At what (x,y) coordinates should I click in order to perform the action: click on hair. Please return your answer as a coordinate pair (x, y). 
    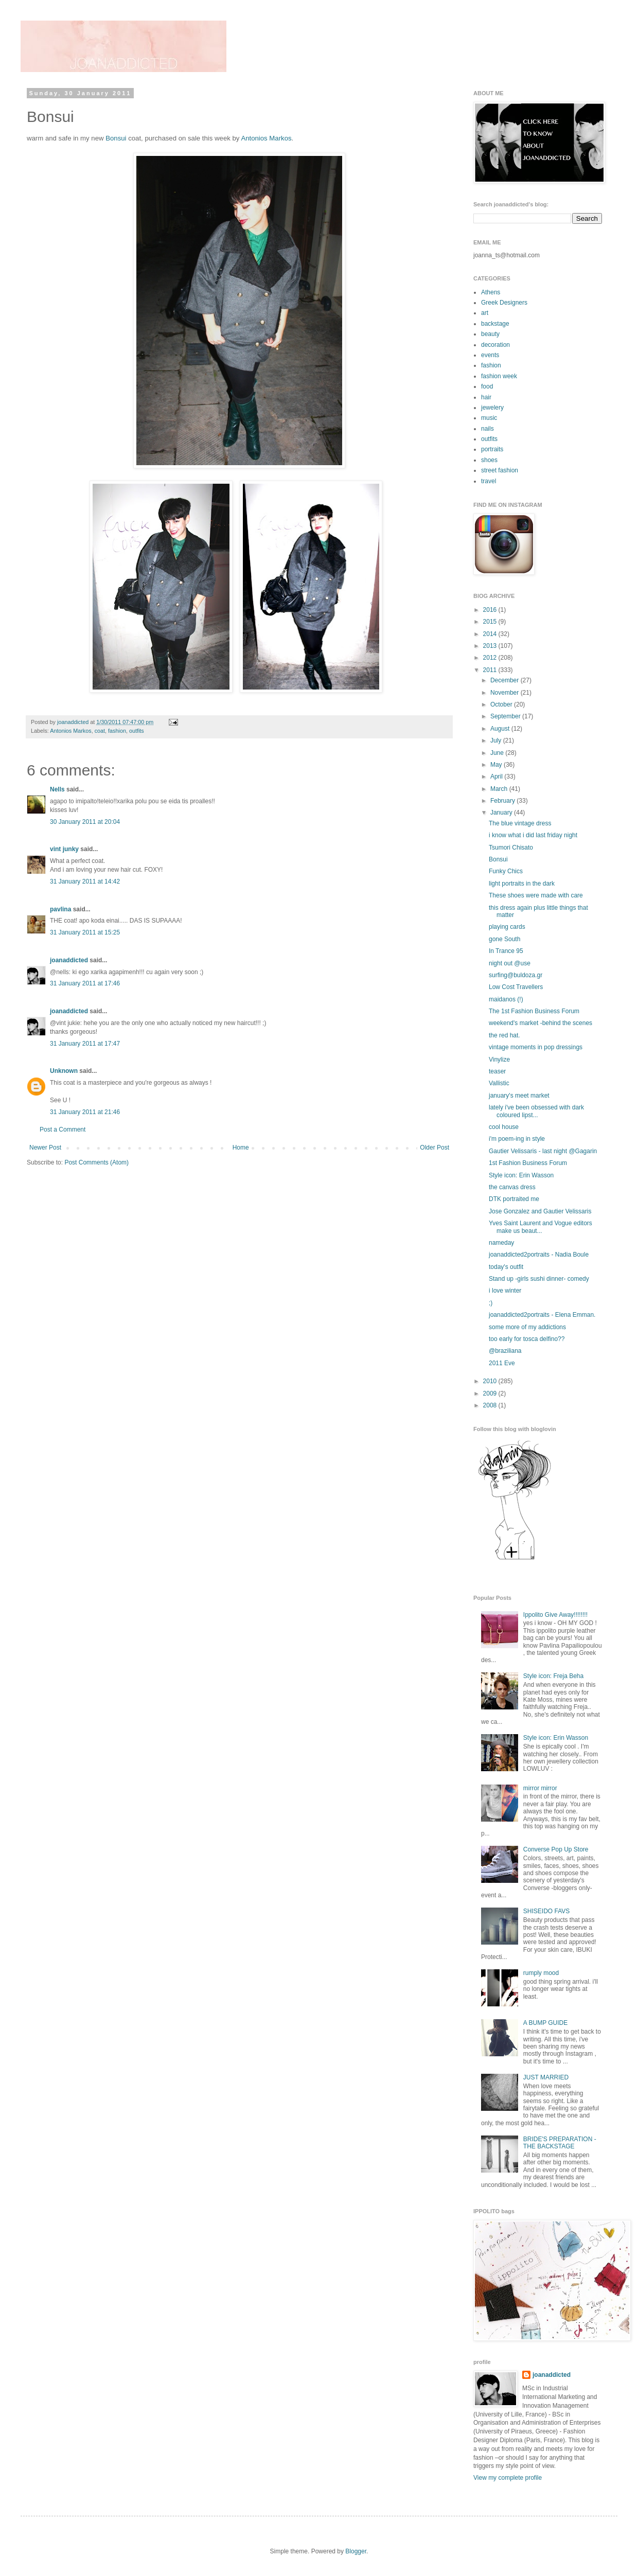
    Looking at the image, I should click on (486, 397).